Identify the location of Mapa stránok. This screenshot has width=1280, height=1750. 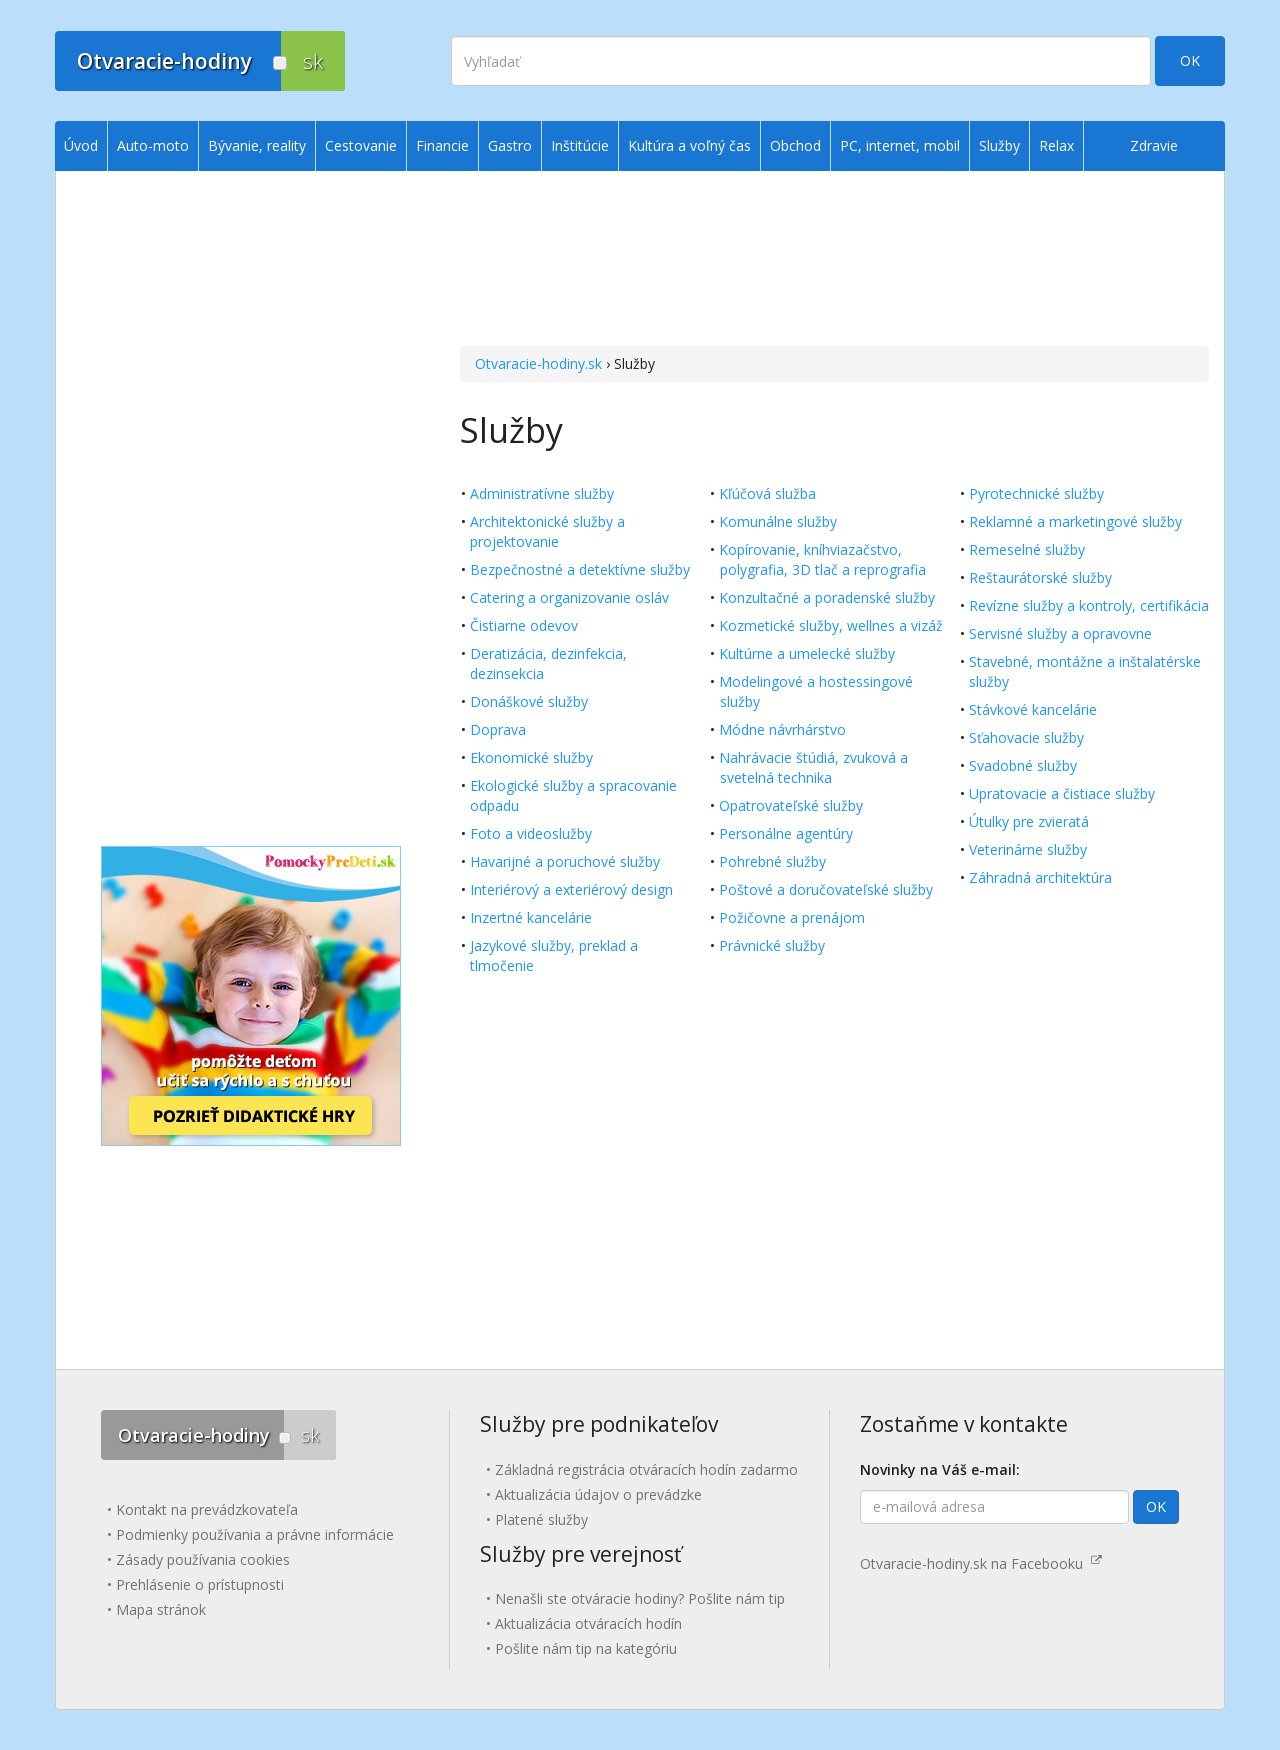
(161, 1609).